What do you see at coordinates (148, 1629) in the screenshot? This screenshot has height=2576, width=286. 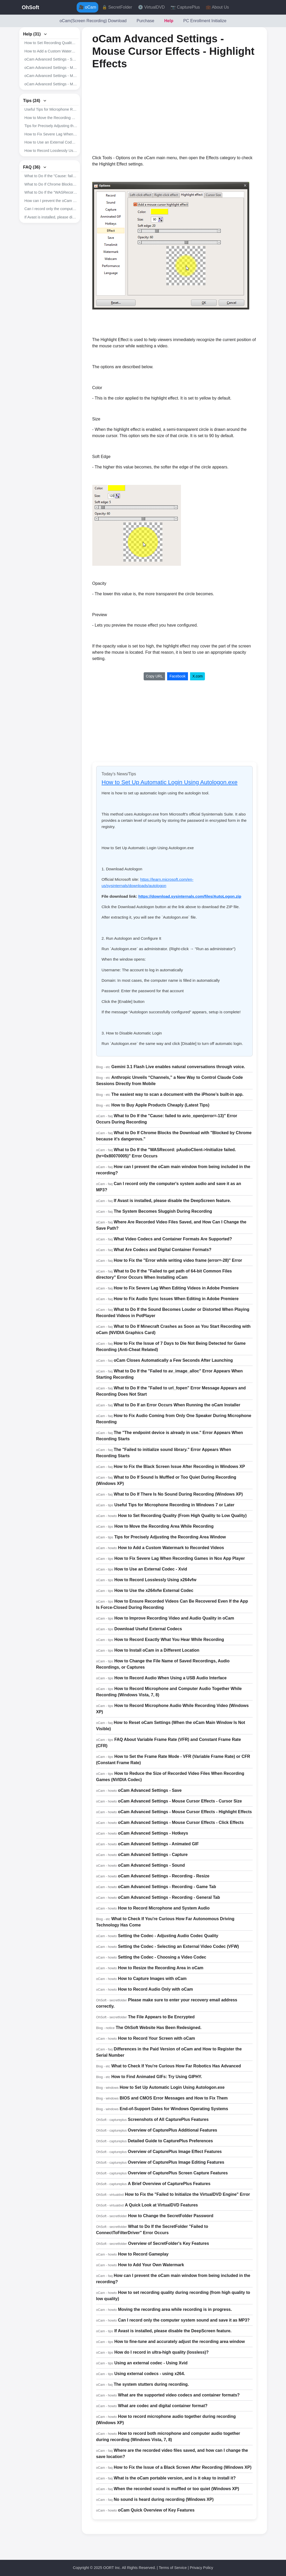 I see `Download Useful External Codecs` at bounding box center [148, 1629].